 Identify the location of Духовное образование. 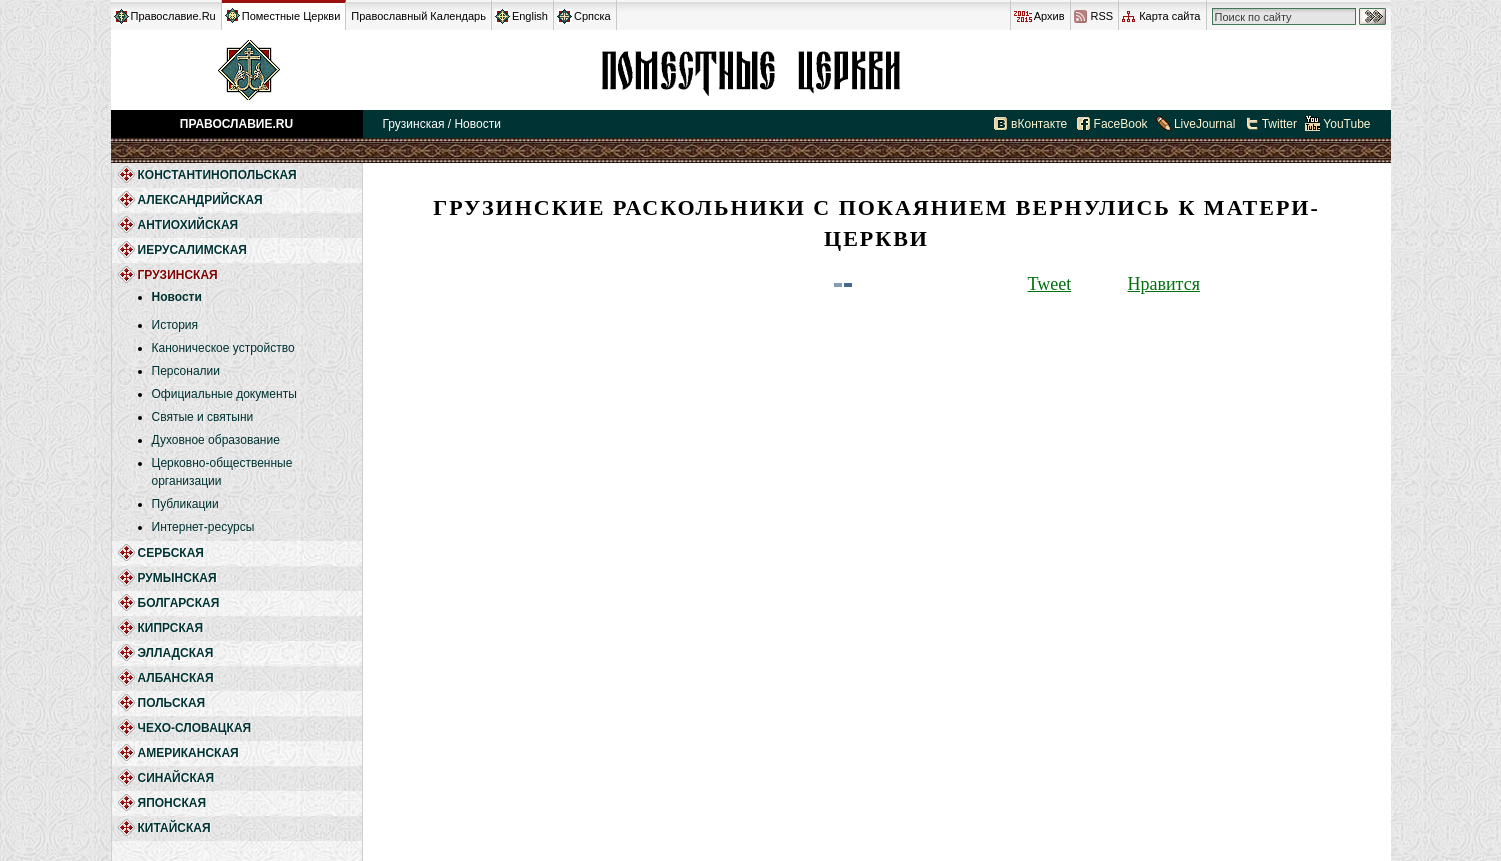
(216, 440).